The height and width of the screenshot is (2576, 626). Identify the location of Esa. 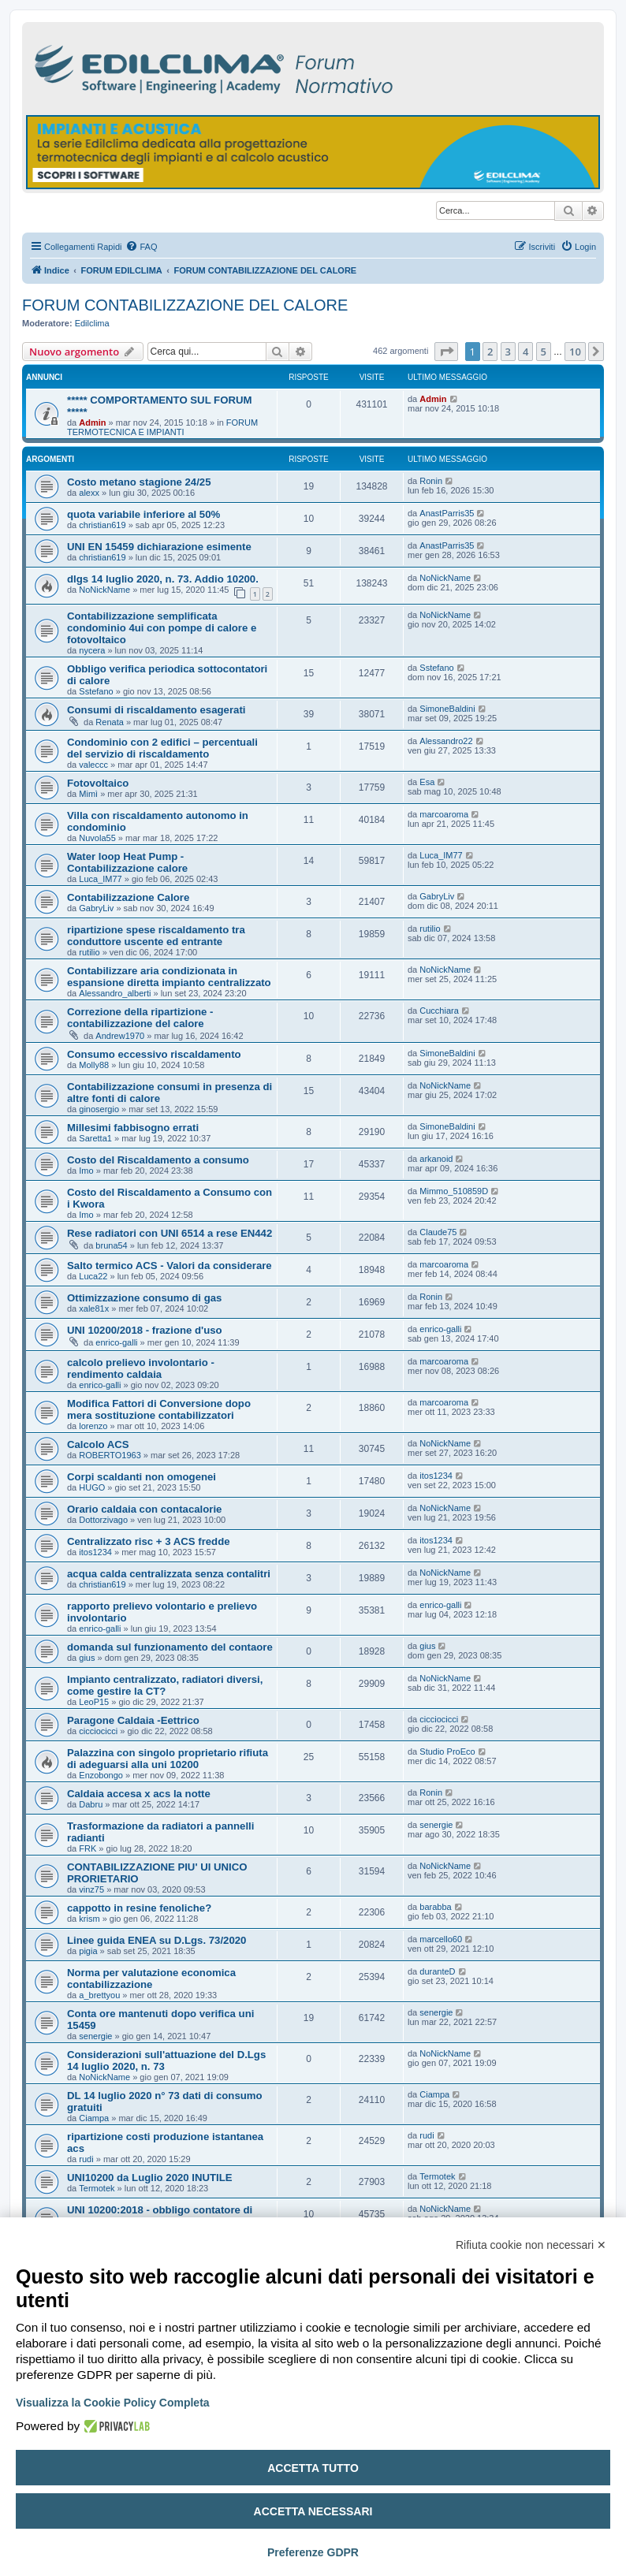
(426, 782).